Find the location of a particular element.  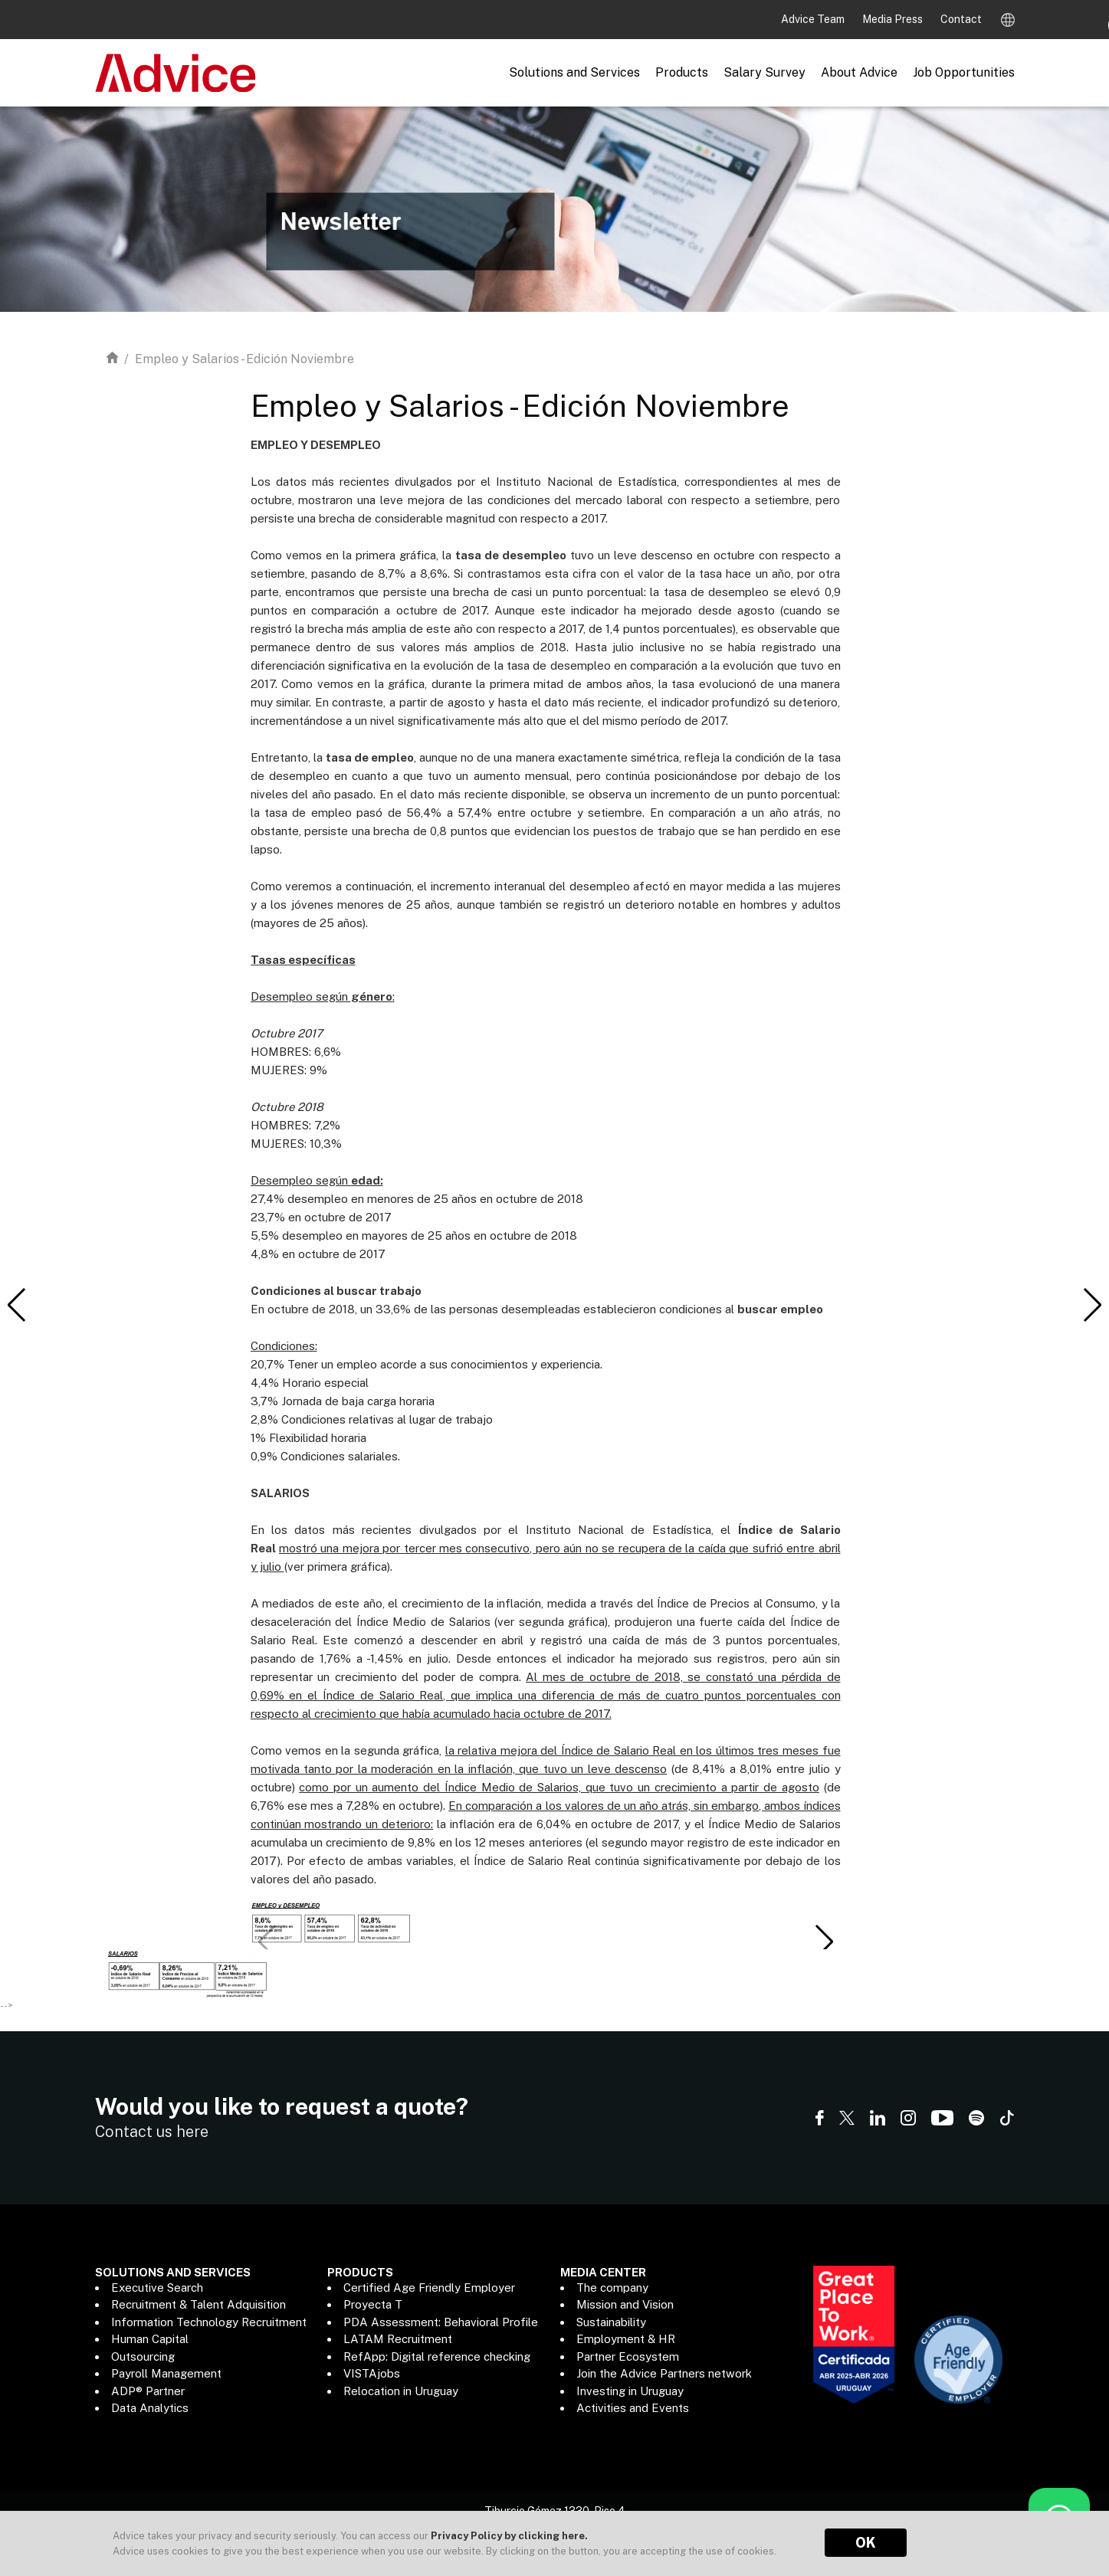

PDA Assessment: Behavioral Profile is located at coordinates (440, 2322).